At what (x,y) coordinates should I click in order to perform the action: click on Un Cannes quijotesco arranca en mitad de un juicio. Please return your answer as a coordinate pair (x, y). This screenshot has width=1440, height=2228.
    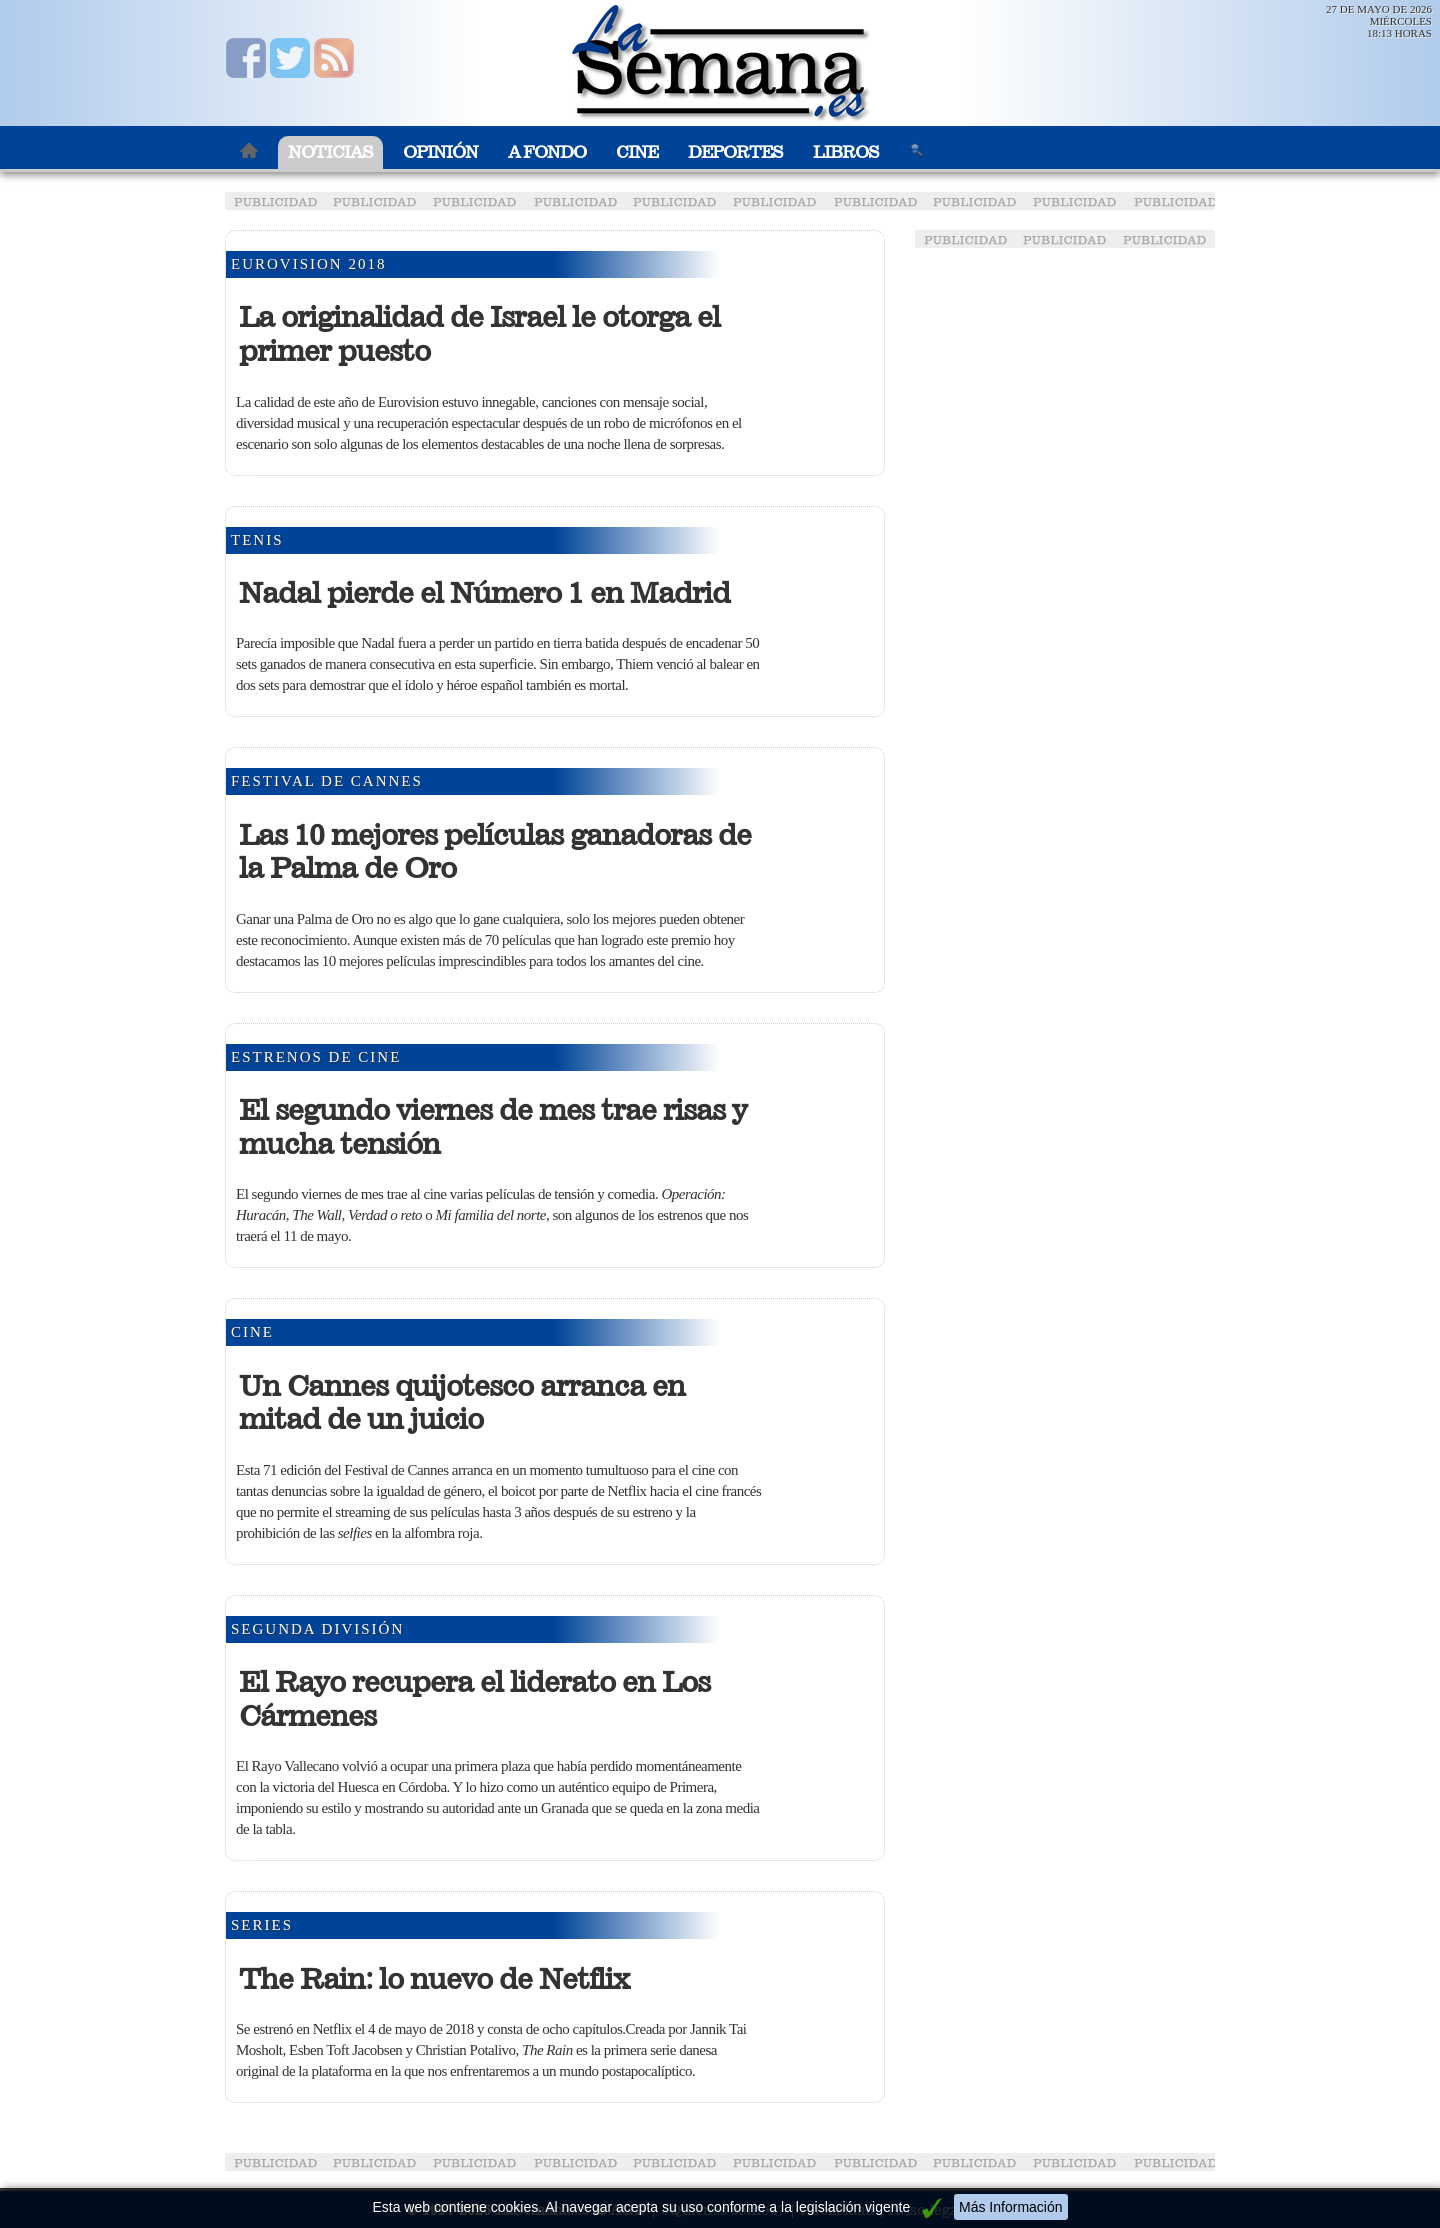
    Looking at the image, I should click on (462, 1403).